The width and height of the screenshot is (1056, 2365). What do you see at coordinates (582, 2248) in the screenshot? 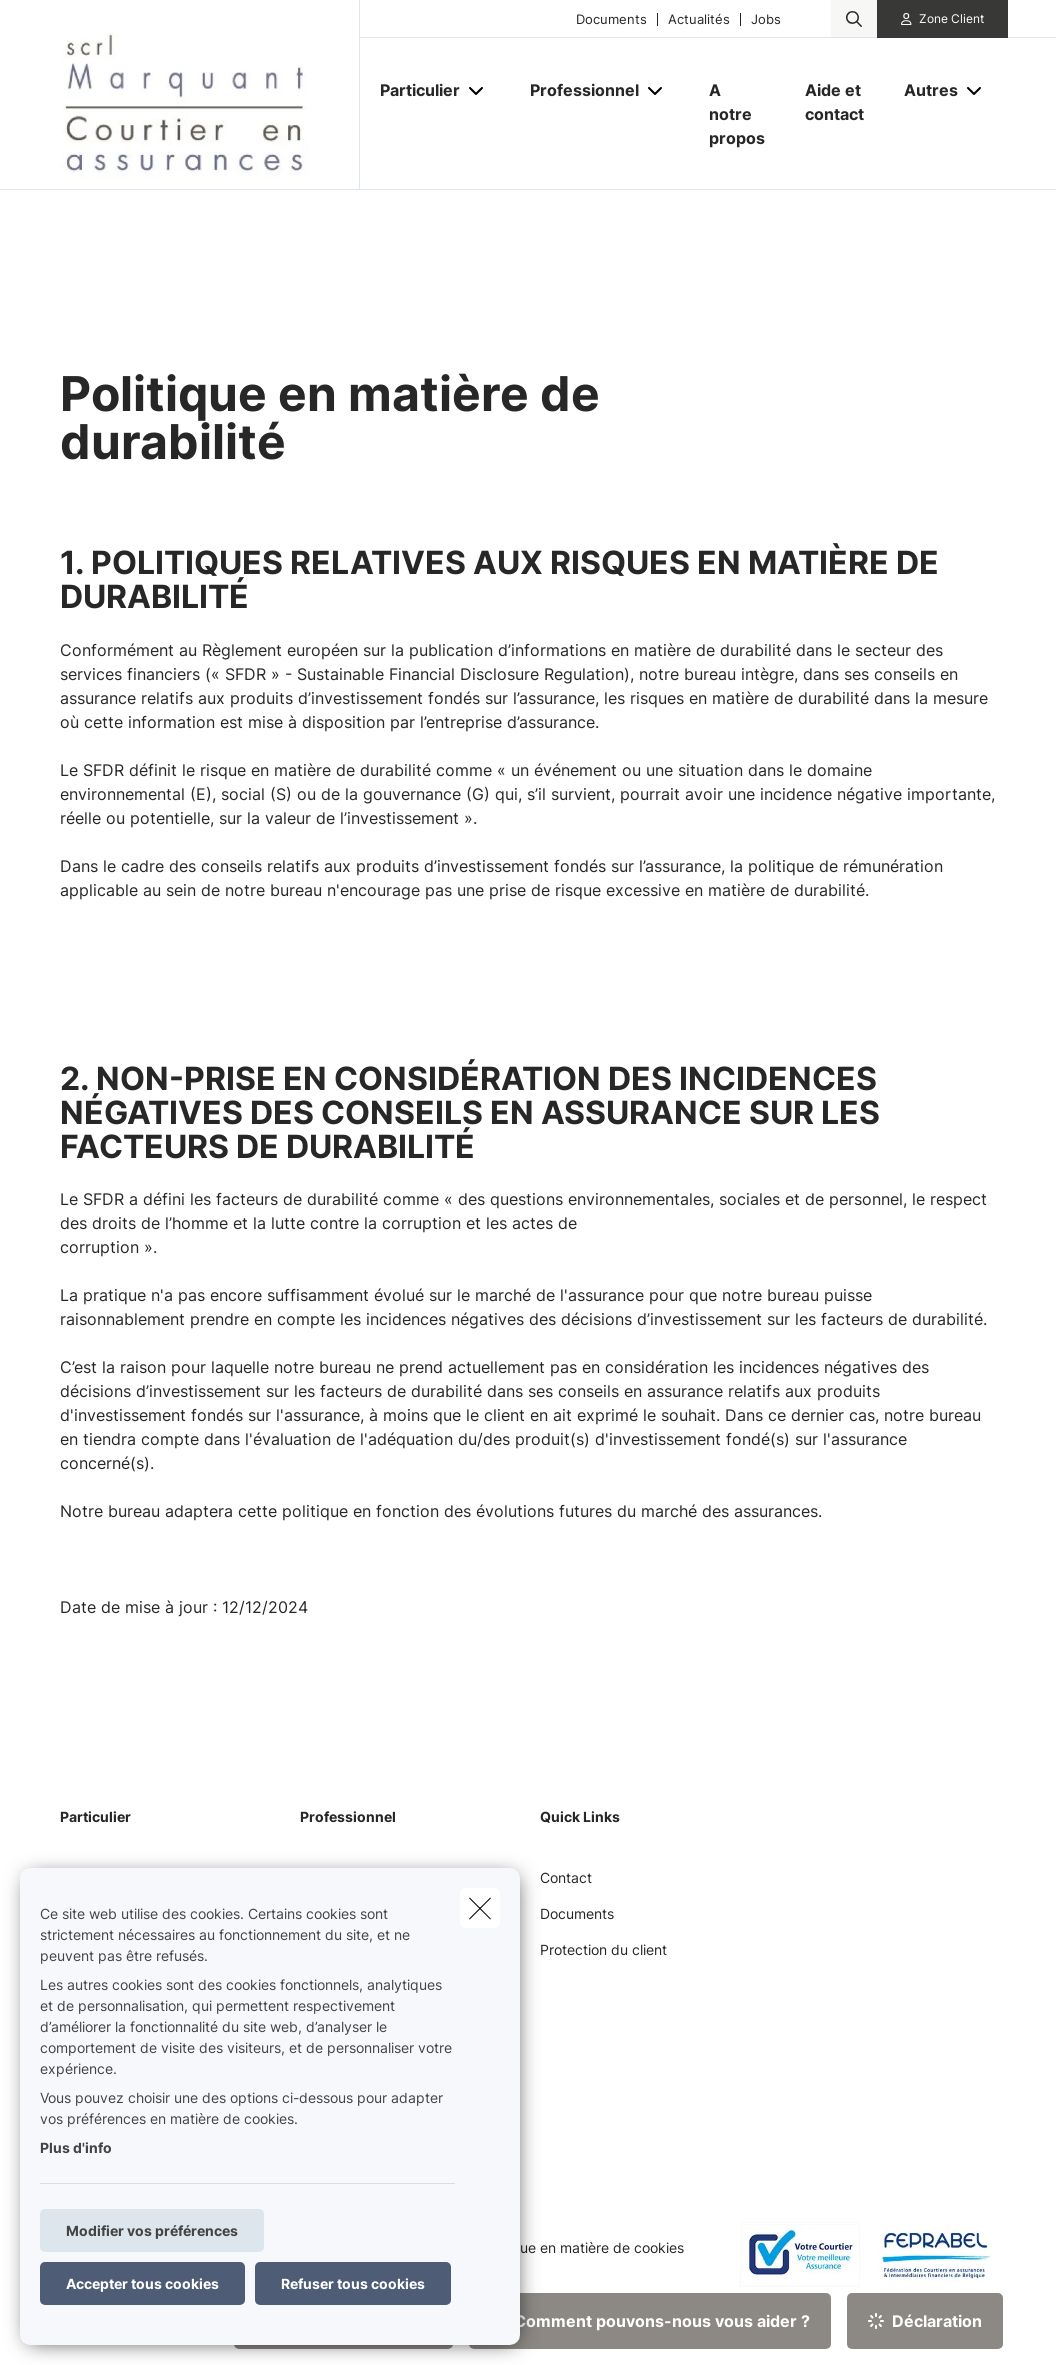
I see `Politique en matière de cookies` at bounding box center [582, 2248].